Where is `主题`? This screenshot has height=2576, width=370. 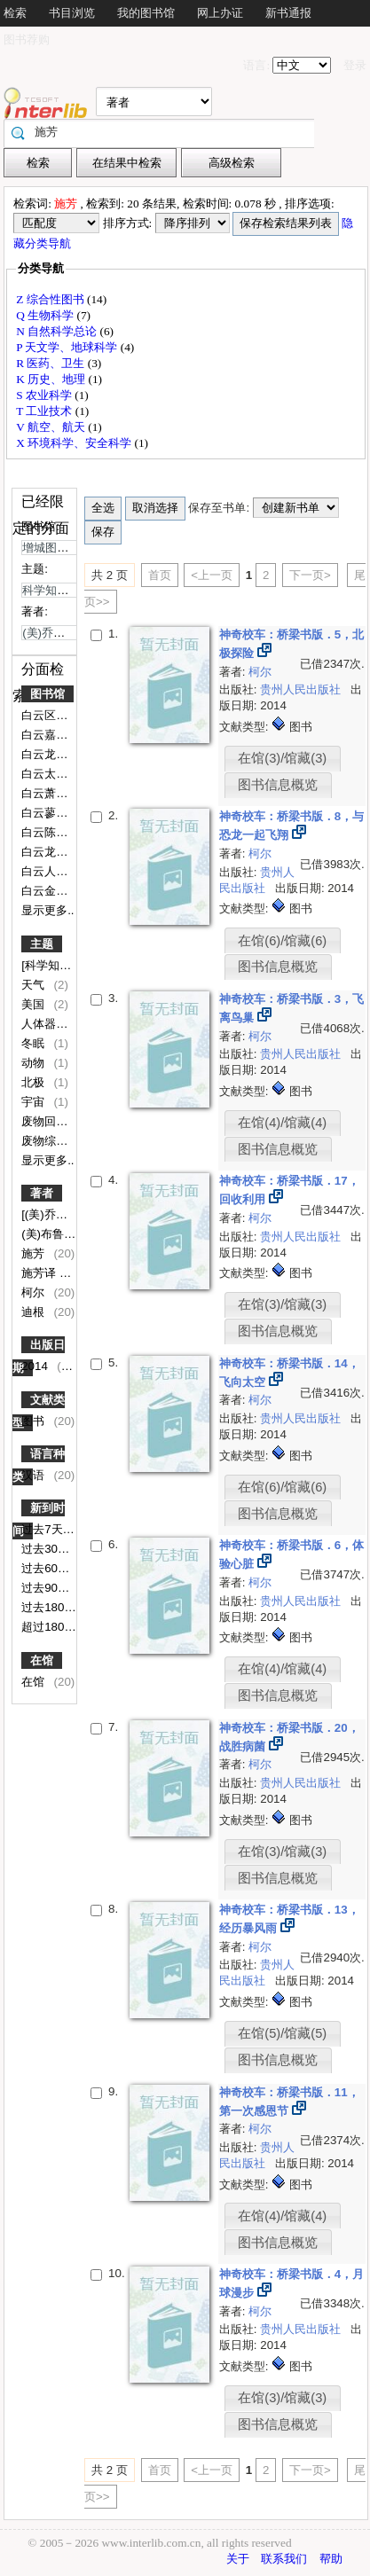
主题 is located at coordinates (41, 944).